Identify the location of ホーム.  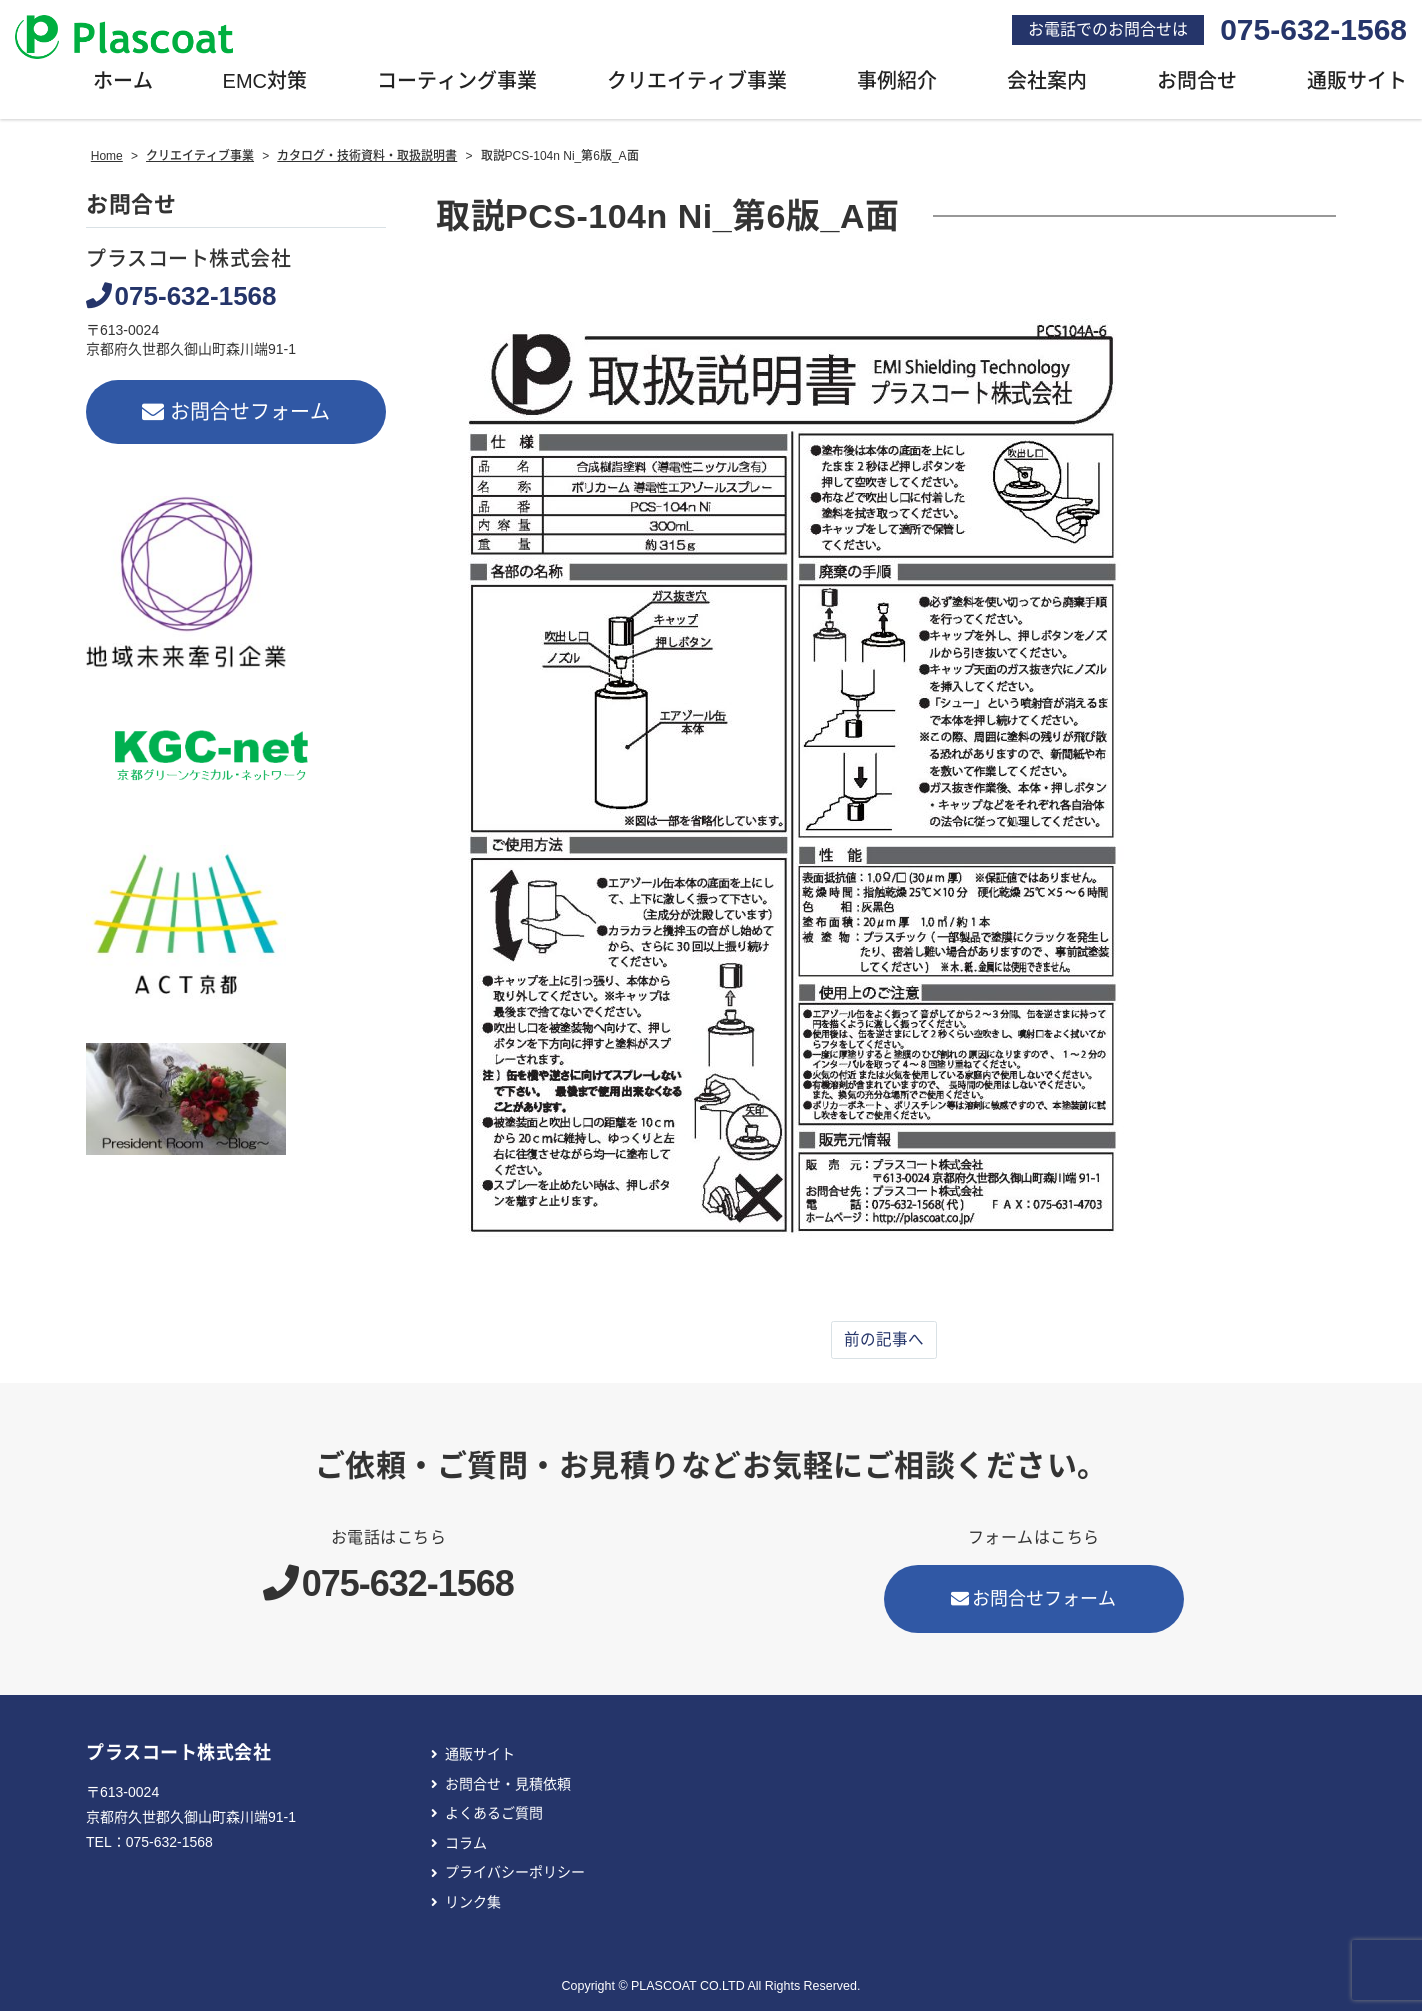
(123, 85).